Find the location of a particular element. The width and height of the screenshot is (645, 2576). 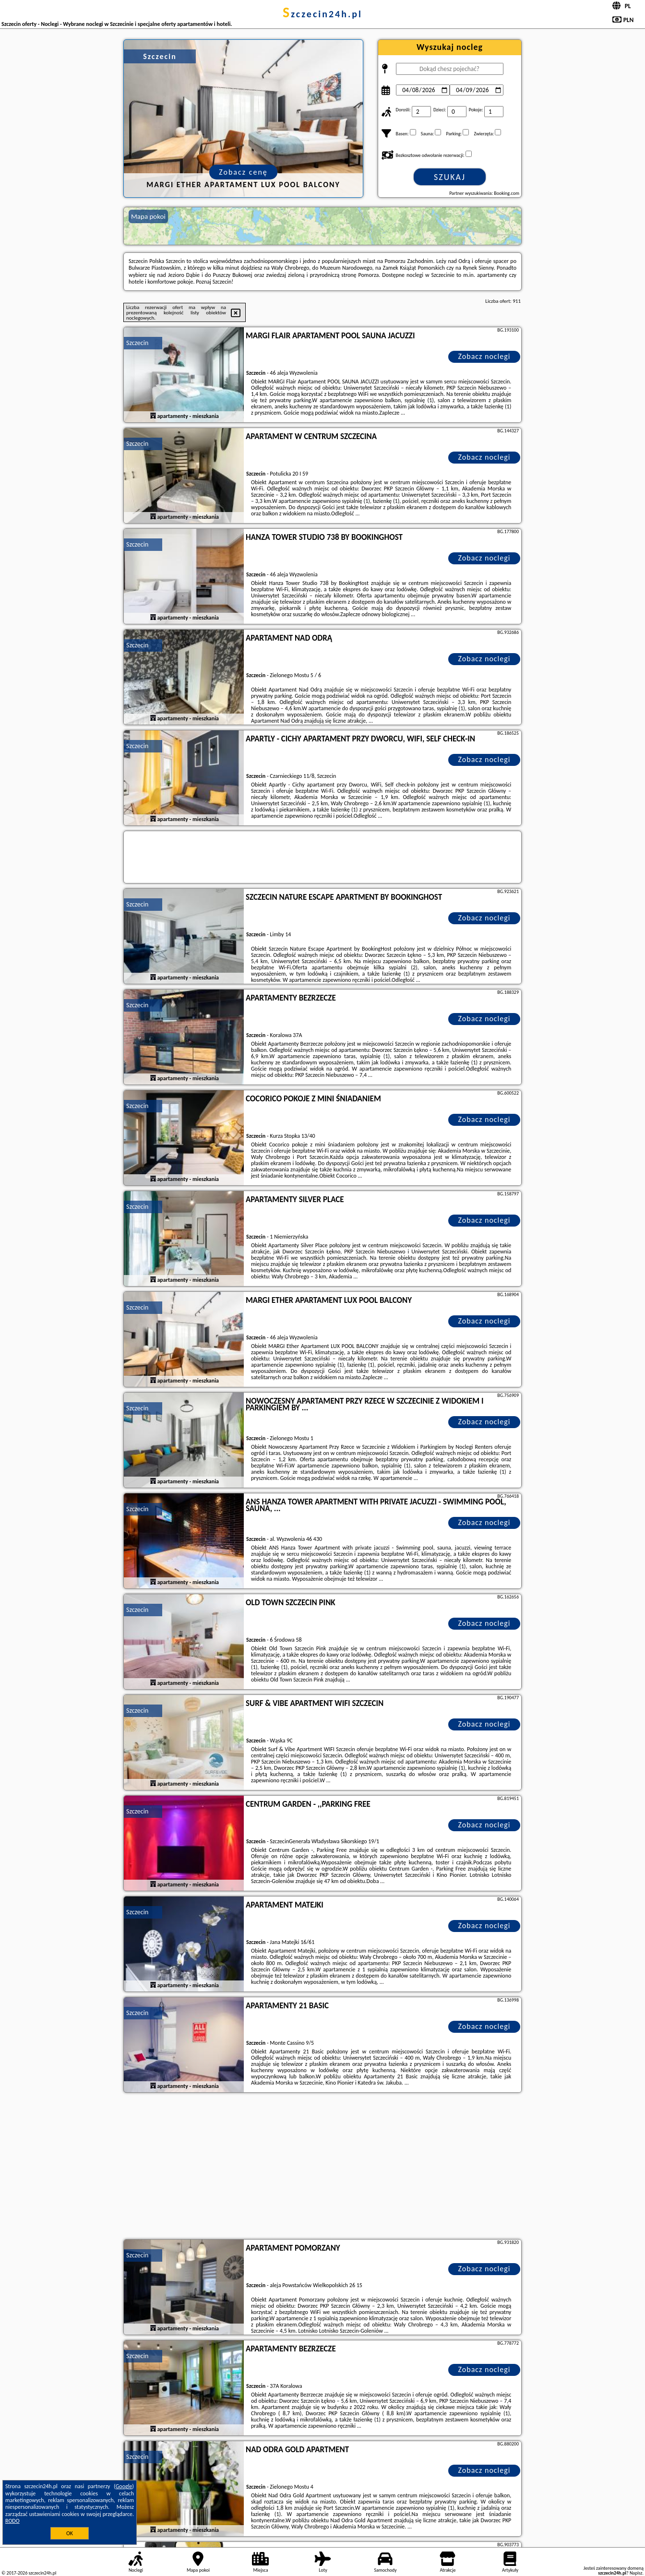

Google is located at coordinates (124, 2486).